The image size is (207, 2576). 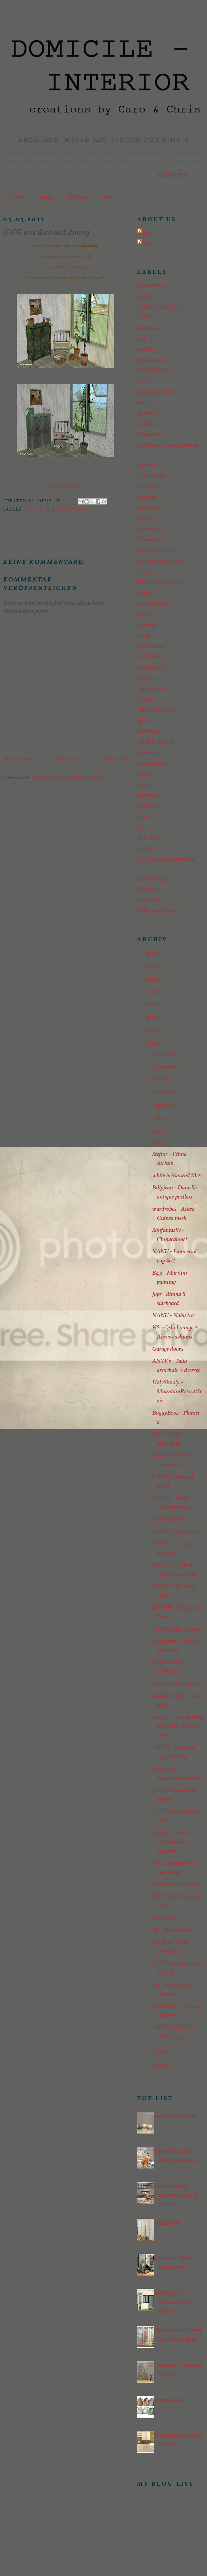 What do you see at coordinates (155, 392) in the screenshot?
I see `BUGGYBOOZ` at bounding box center [155, 392].